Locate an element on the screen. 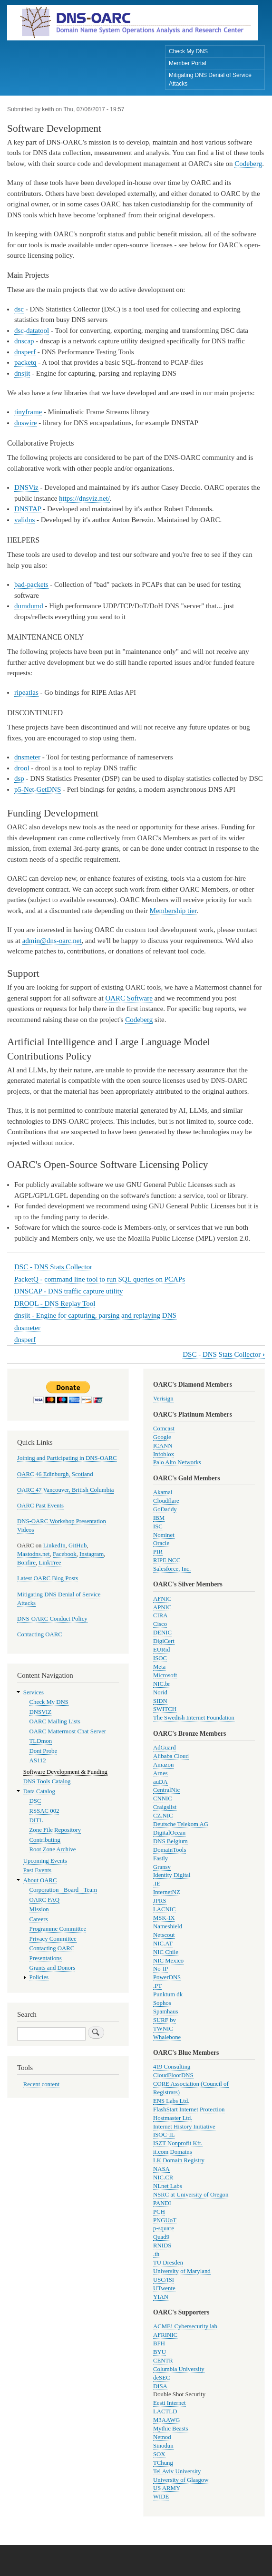 The width and height of the screenshot is (272, 2576). Oracle is located at coordinates (161, 1543).